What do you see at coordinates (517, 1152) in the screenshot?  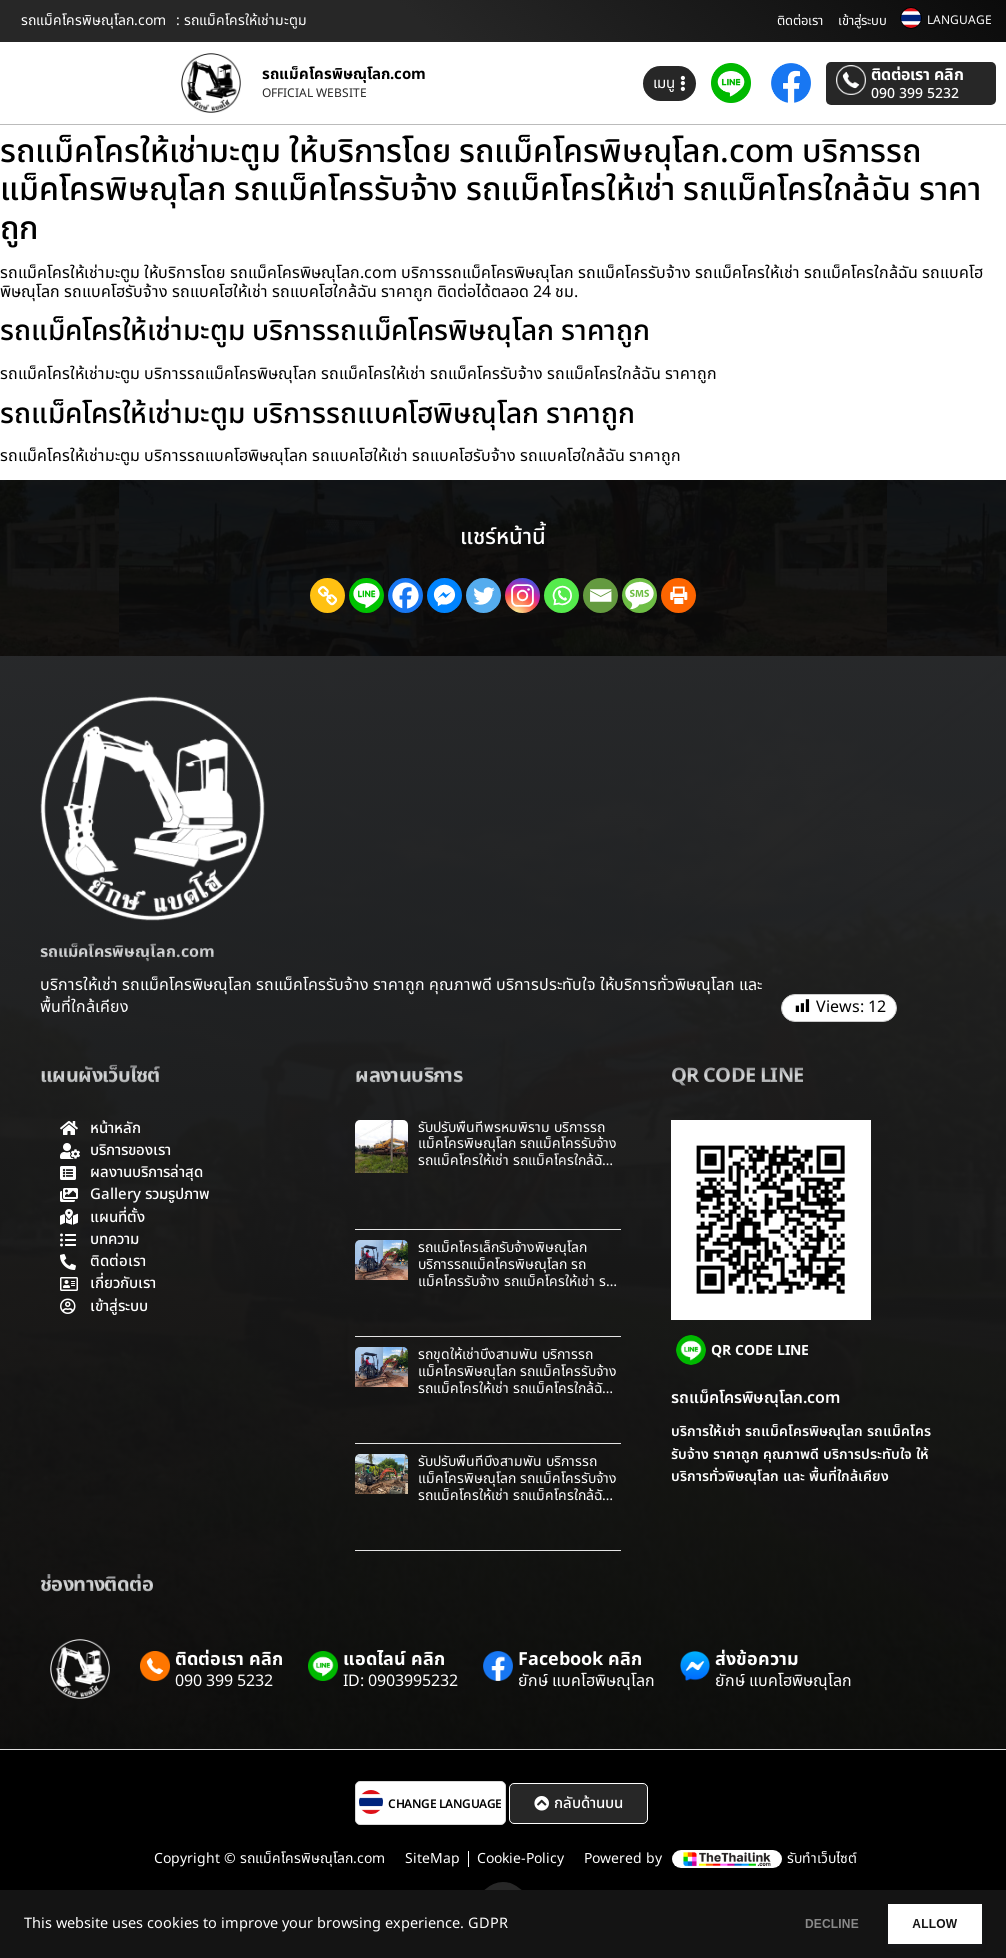 I see `รับปรับพื้นที่พรหมพิราม บริการรถแม็คโครพิษณุโลก รถแม็คโครรับจ้าง รถแม็คโครให้เช่า รถแม็คโครใกล้ฉัน ราคาถูก` at bounding box center [517, 1152].